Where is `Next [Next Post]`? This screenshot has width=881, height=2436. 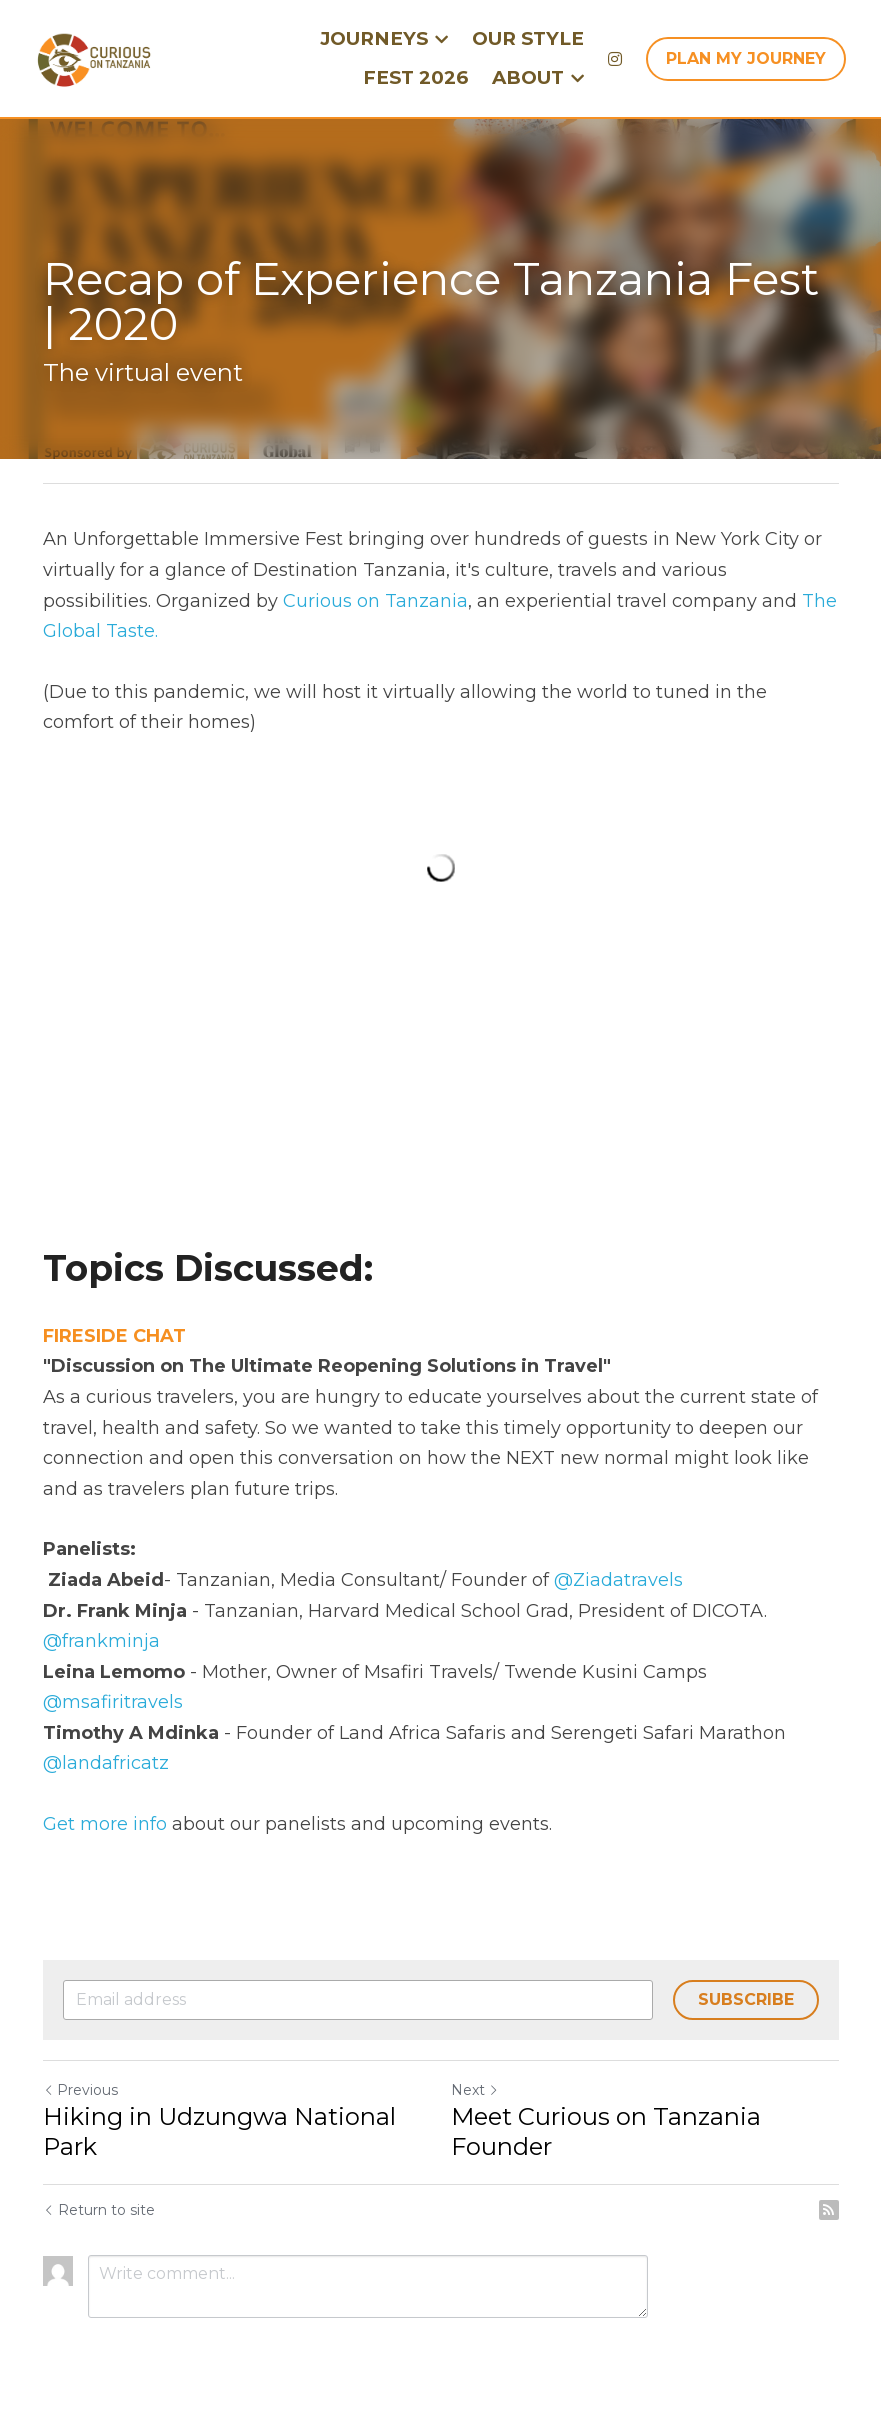
Next [Next Post] is located at coordinates (475, 2090).